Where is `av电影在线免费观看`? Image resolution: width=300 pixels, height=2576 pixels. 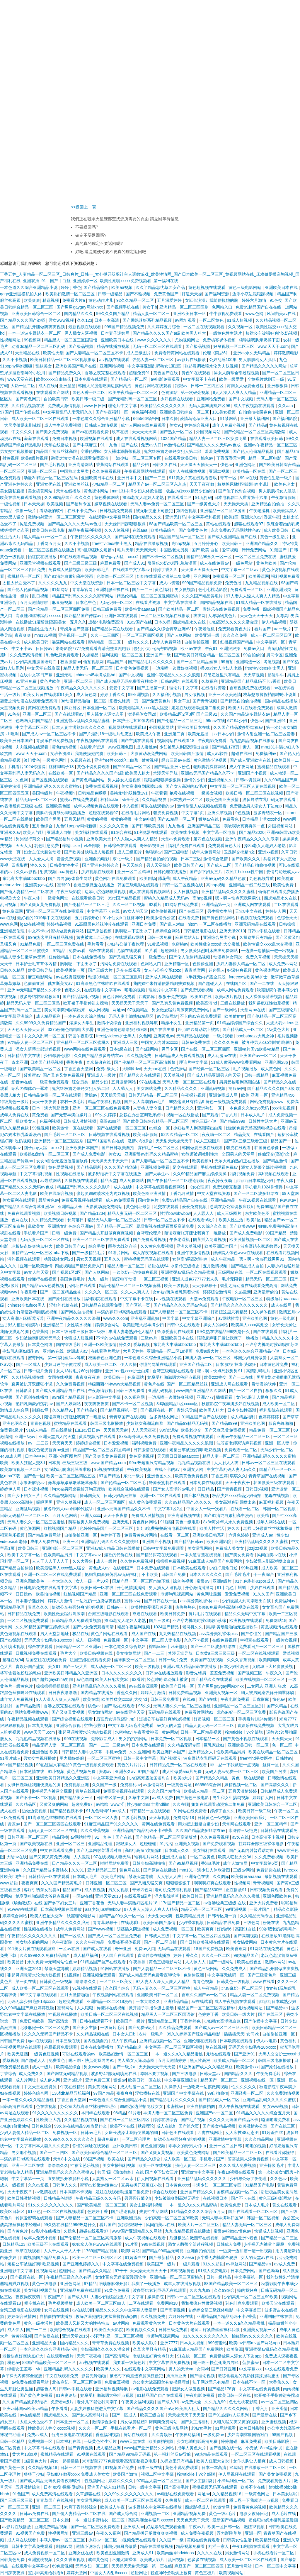
av电影在线免费观看 is located at coordinates (151, 2389).